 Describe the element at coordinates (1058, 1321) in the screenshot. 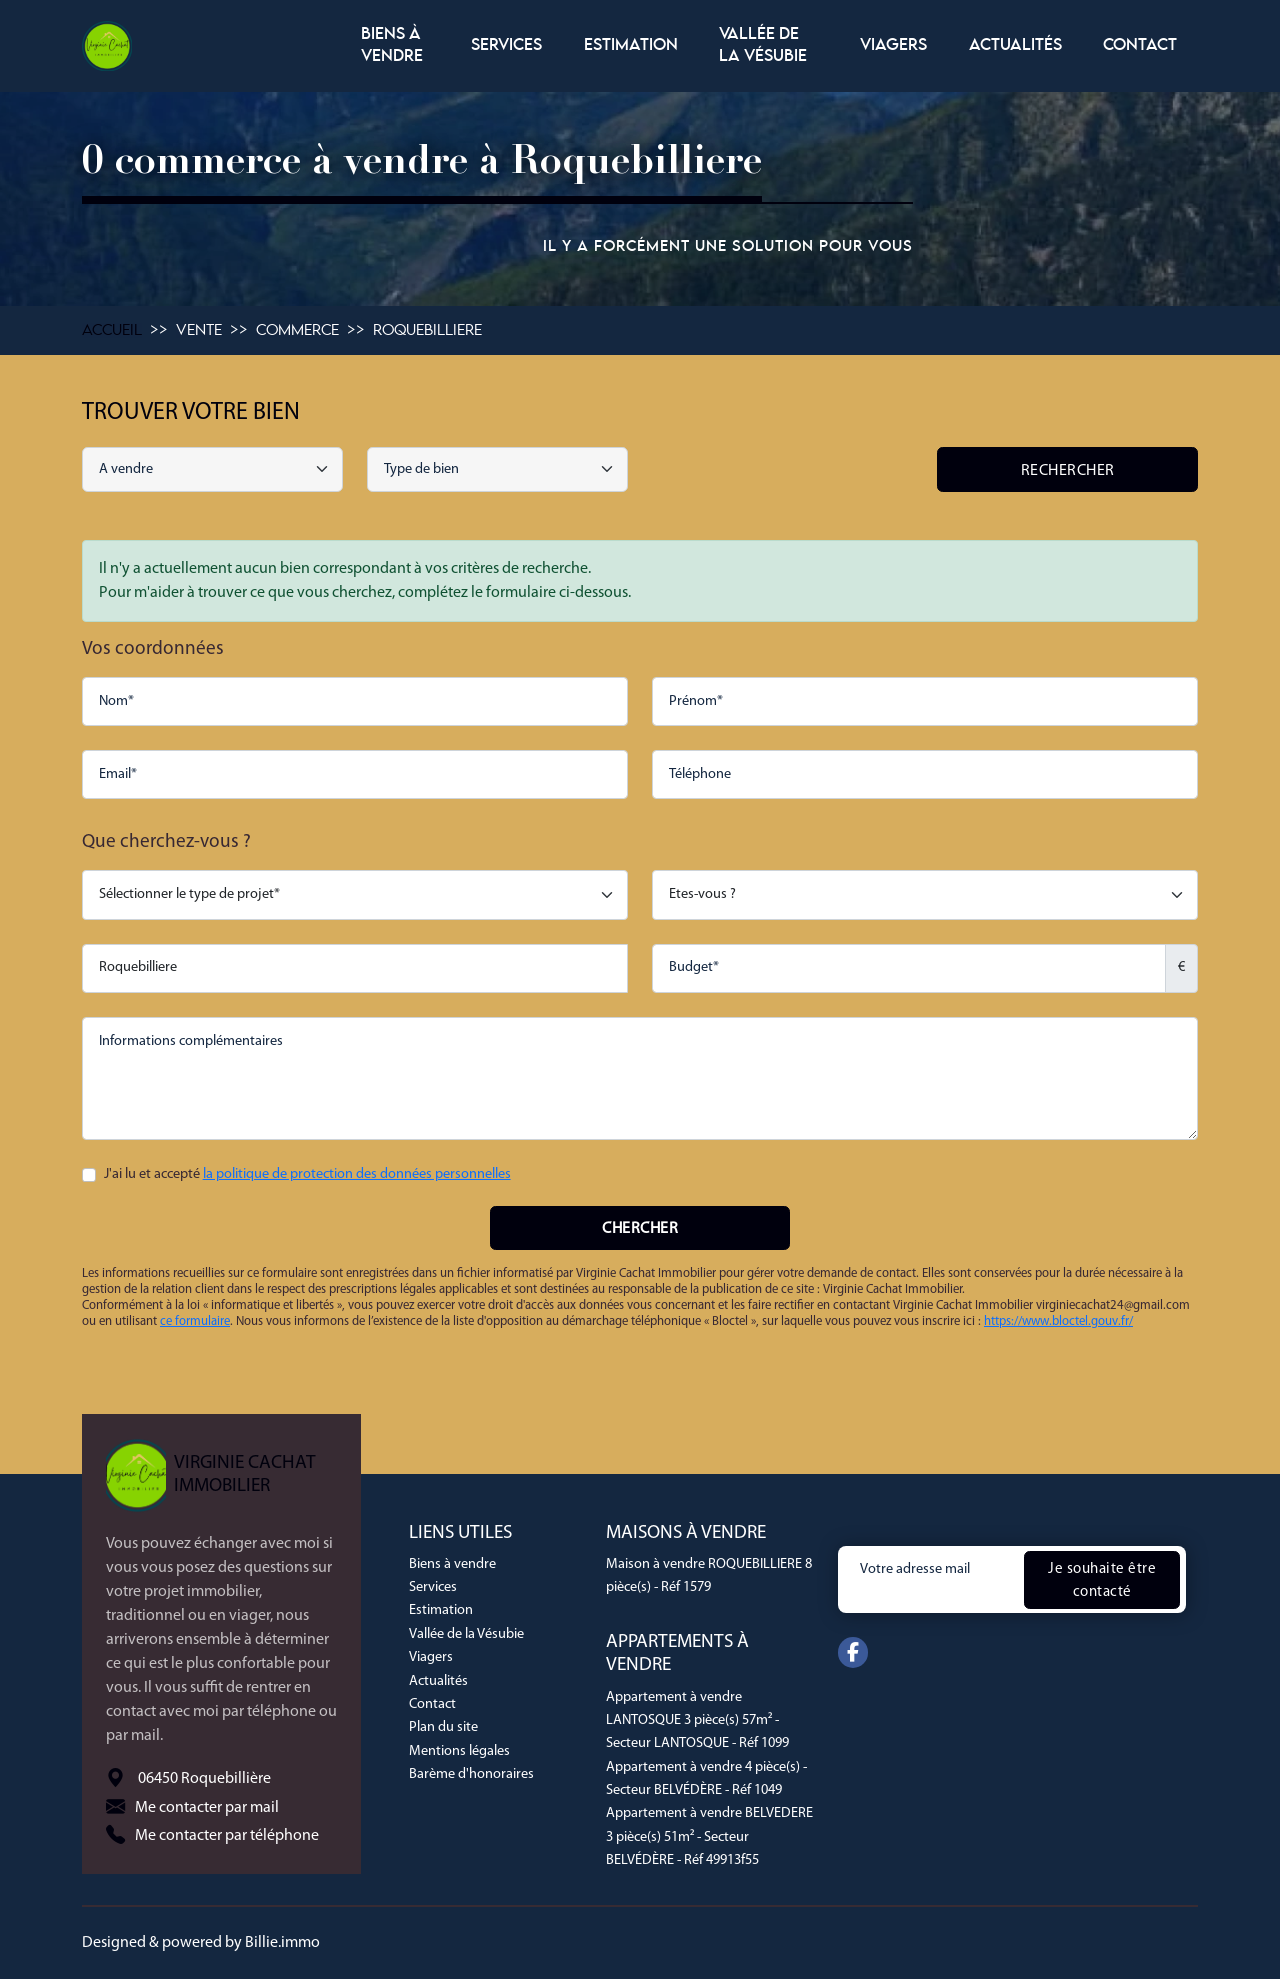

I see `https://www.bloctel.gouv.fr/` at that location.